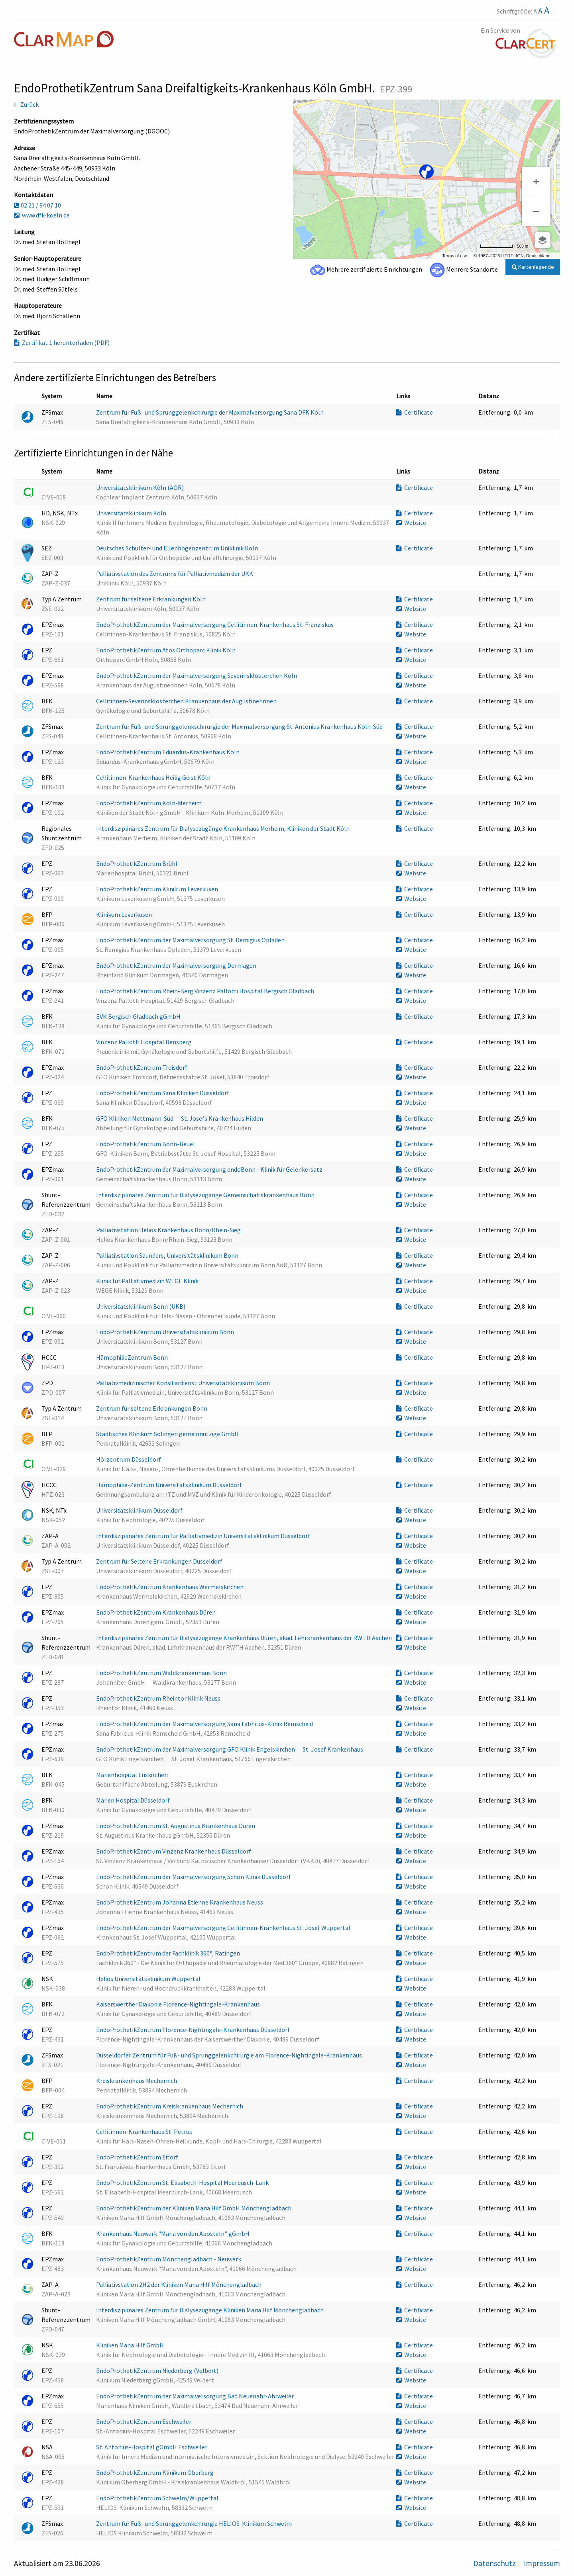 This screenshot has width=574, height=2576. I want to click on Zentrum für Seltene Erkrankungen Düsseldorf, so click(160, 1561).